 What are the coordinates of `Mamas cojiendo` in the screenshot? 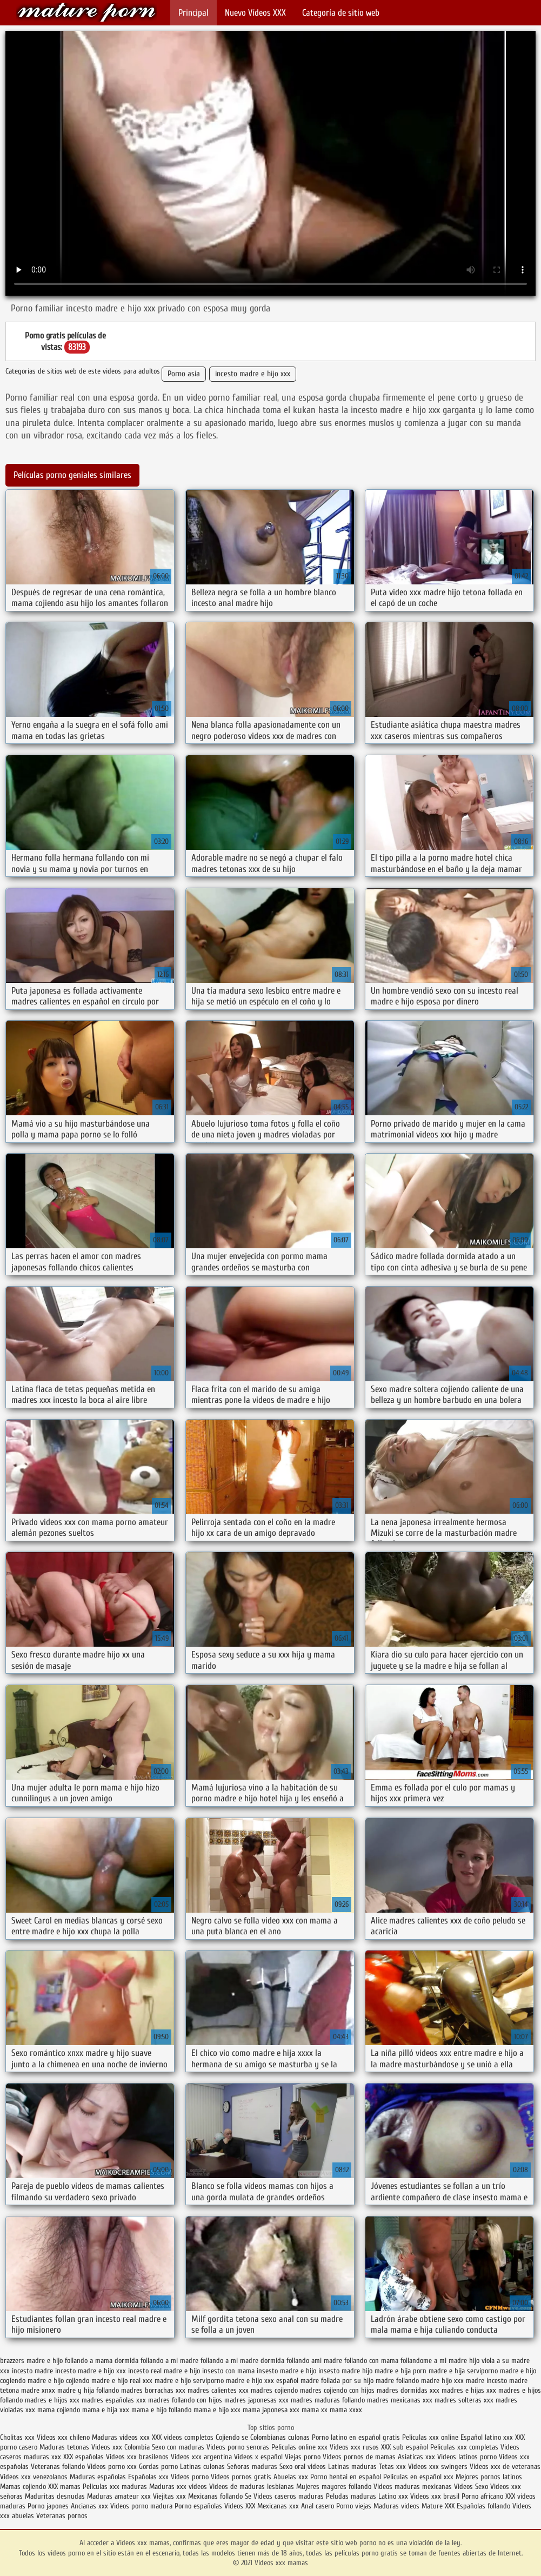 It's located at (23, 2486).